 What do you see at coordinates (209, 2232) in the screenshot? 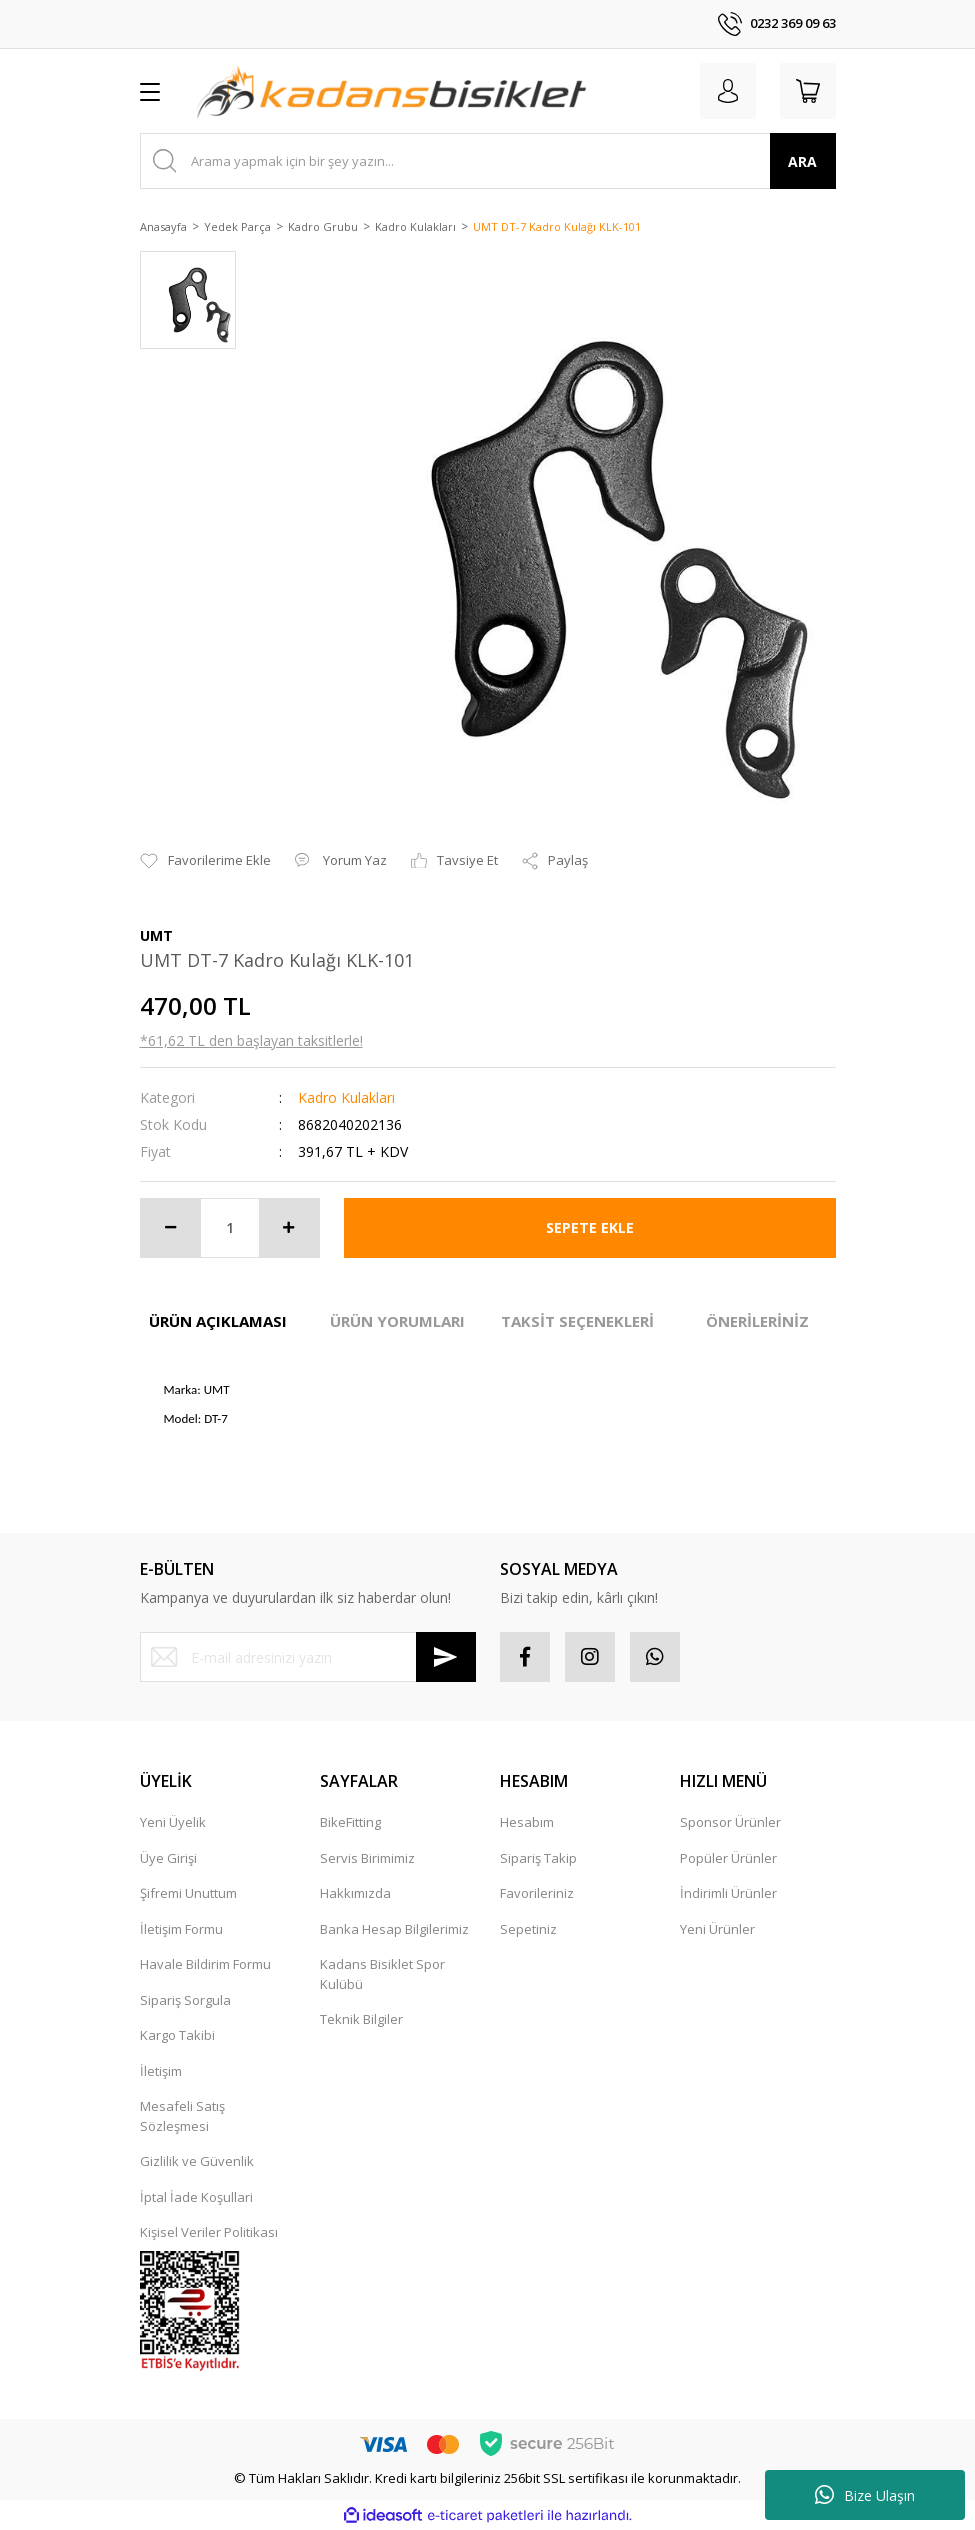
I see `Kişisel Veriler Politikası` at bounding box center [209, 2232].